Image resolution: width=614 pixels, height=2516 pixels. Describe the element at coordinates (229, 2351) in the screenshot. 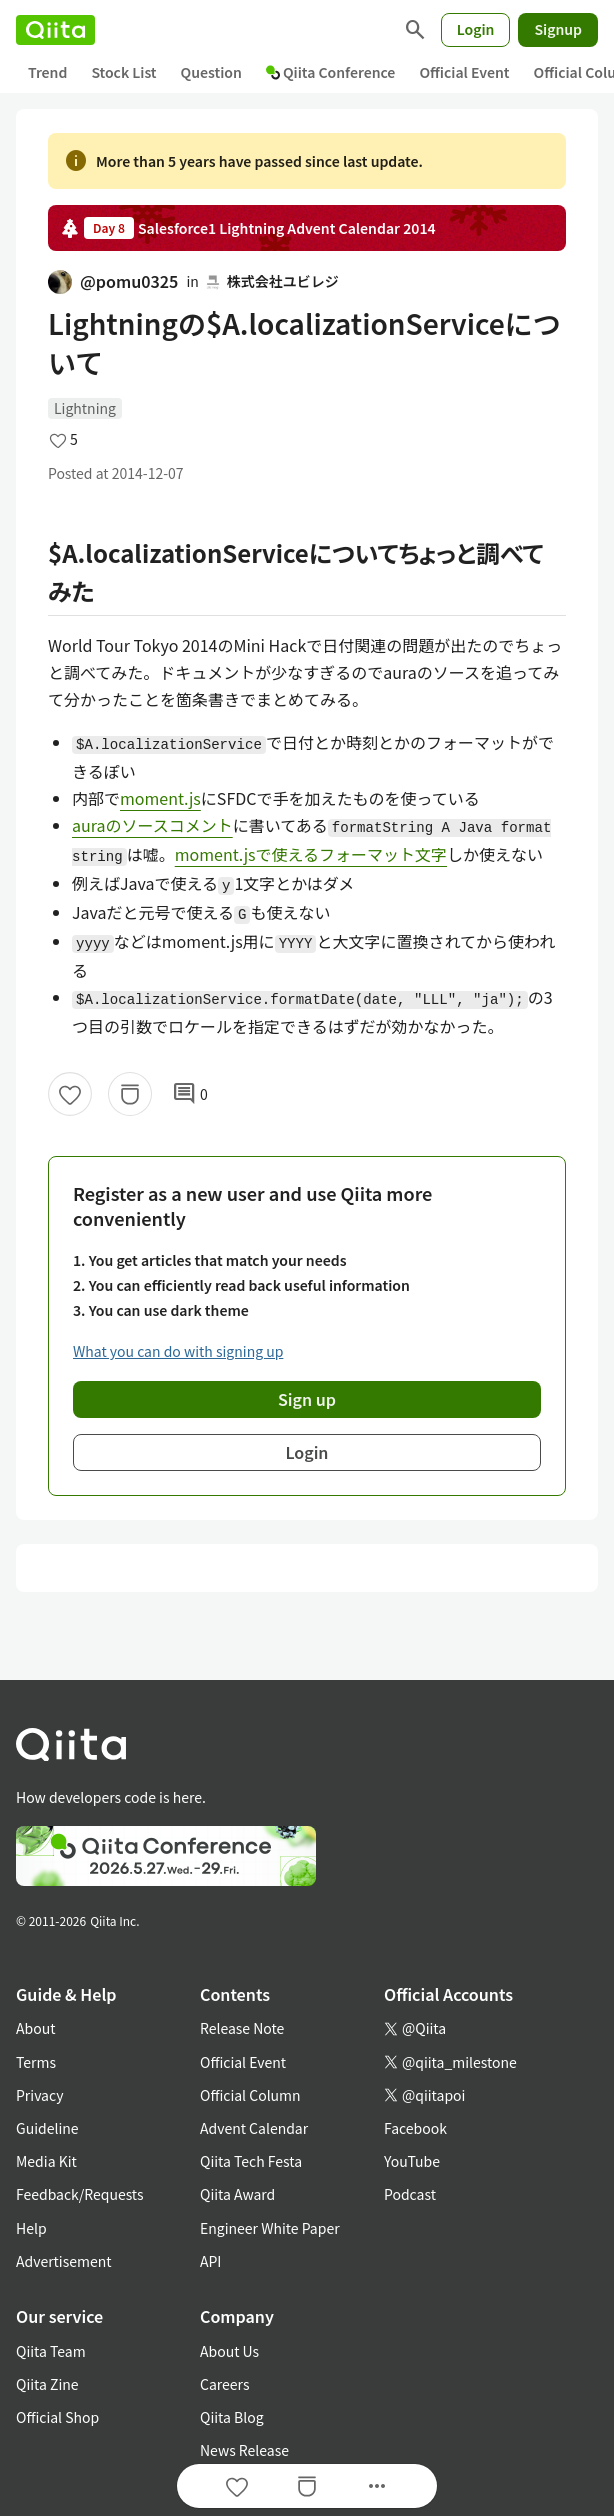

I see `About Us` at that location.